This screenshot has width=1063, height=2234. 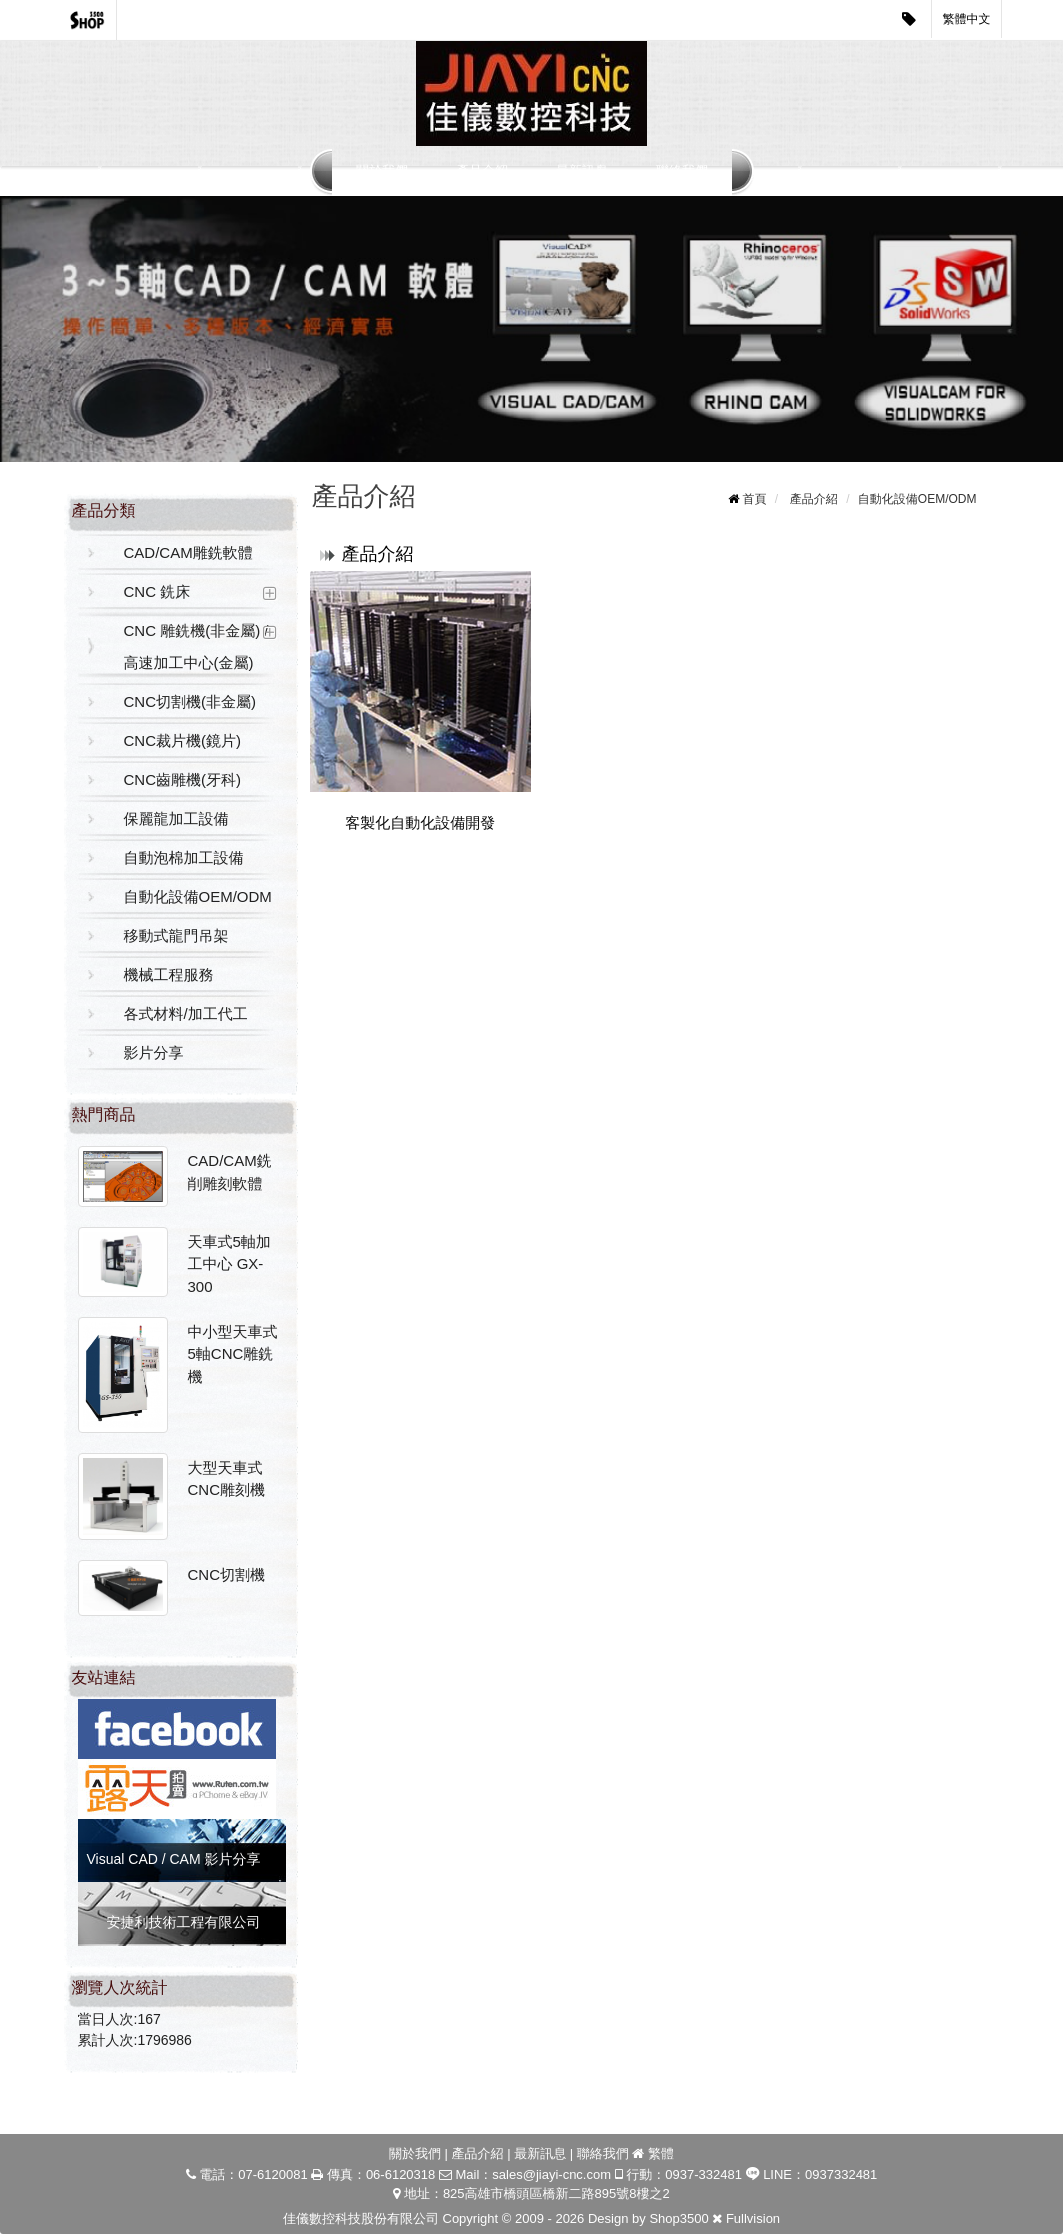 I want to click on sales@jiayi-cnc.com, so click(x=551, y=2174).